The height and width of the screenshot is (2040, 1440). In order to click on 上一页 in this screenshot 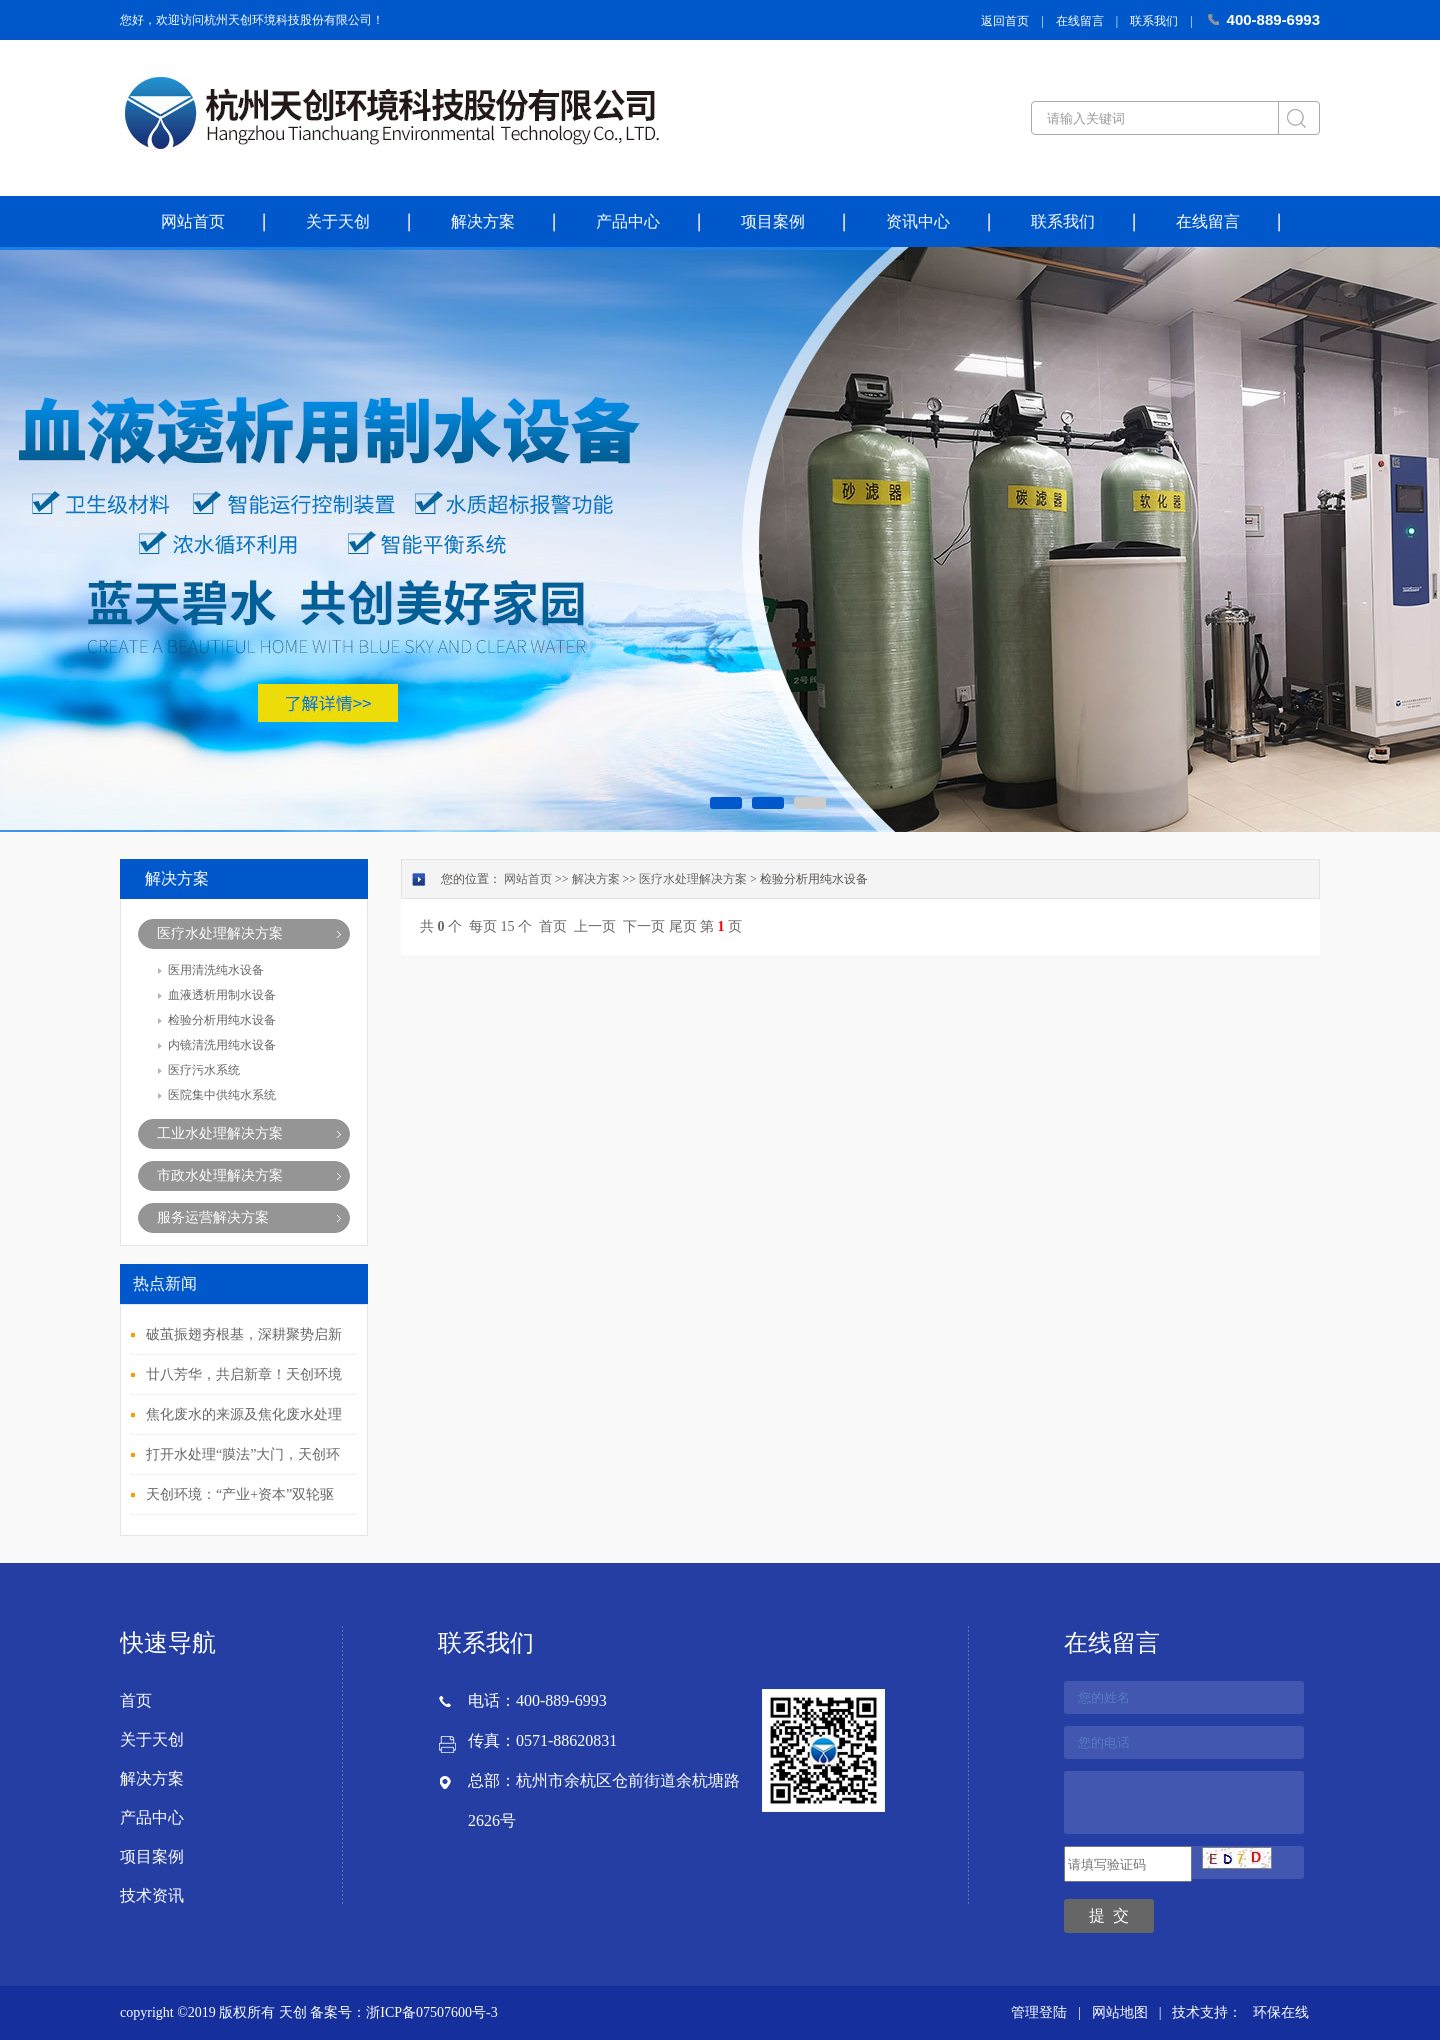, I will do `click(595, 926)`.